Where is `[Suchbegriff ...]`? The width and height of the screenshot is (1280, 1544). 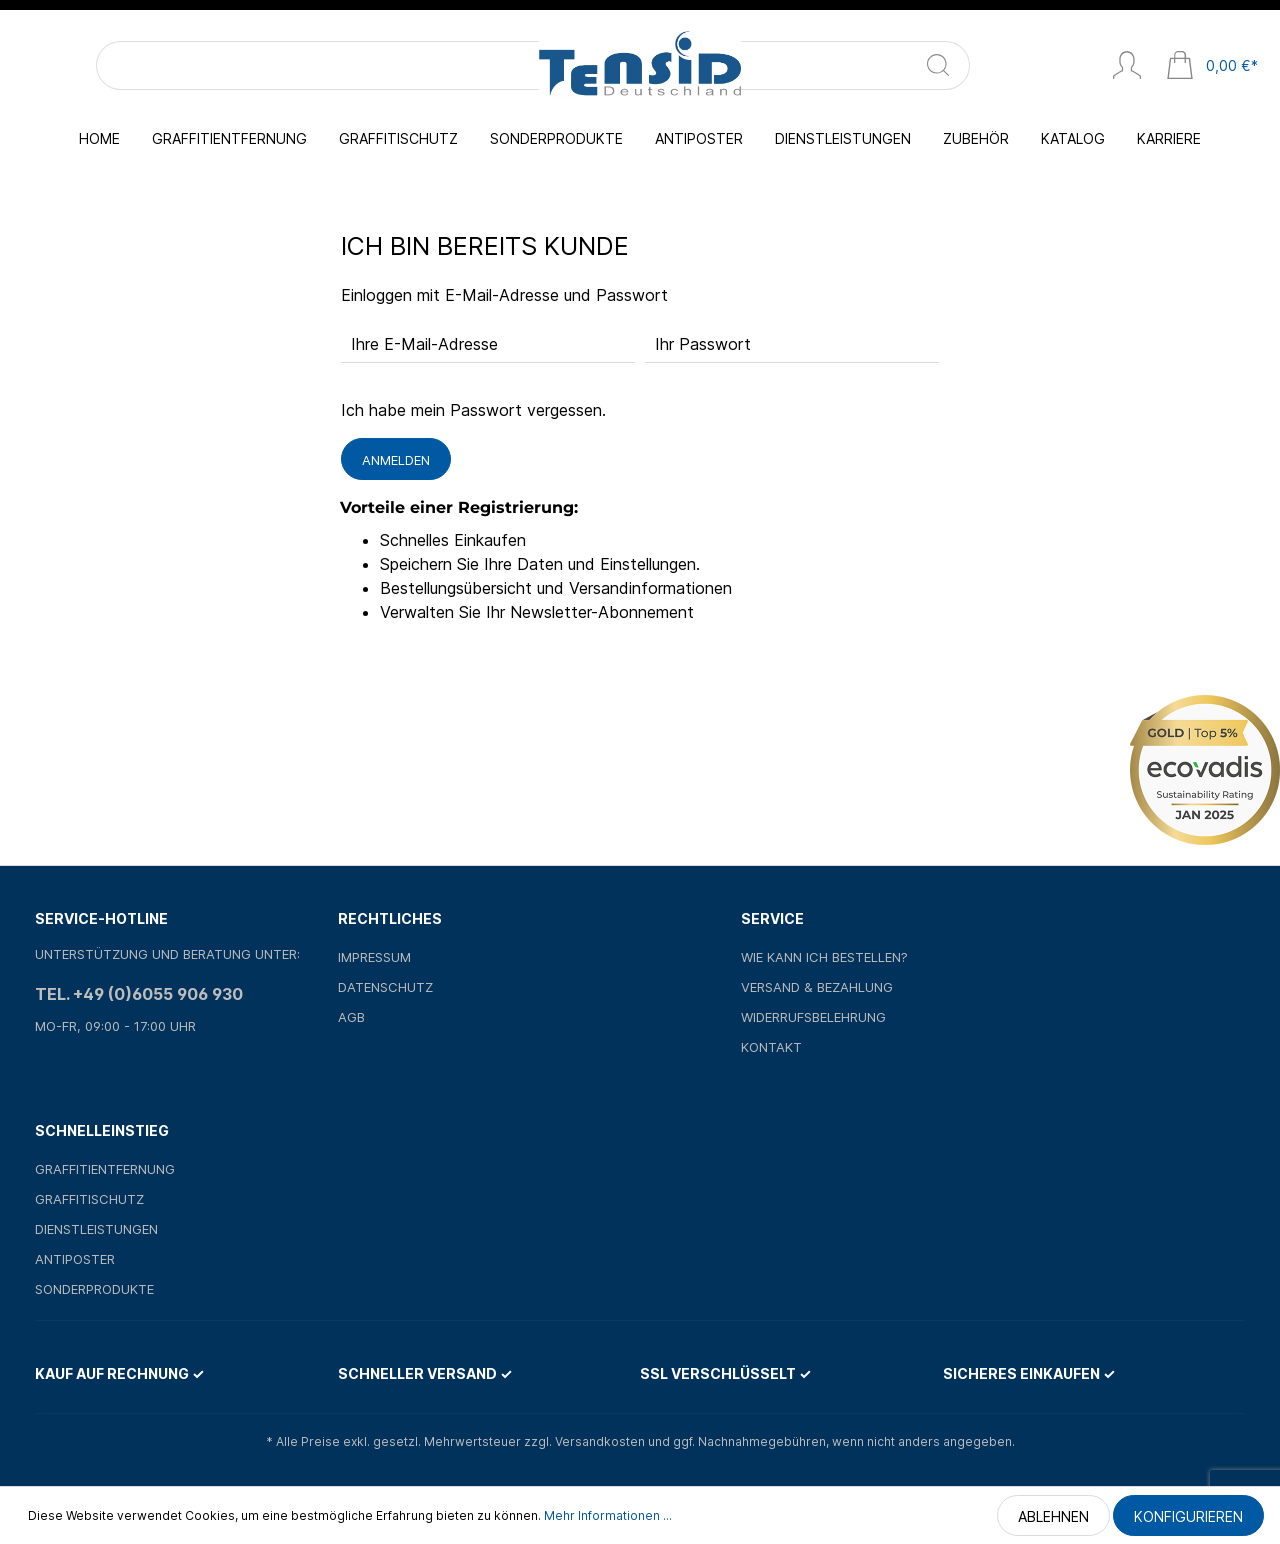
[Suchbegriff ...] is located at coordinates (159, 65).